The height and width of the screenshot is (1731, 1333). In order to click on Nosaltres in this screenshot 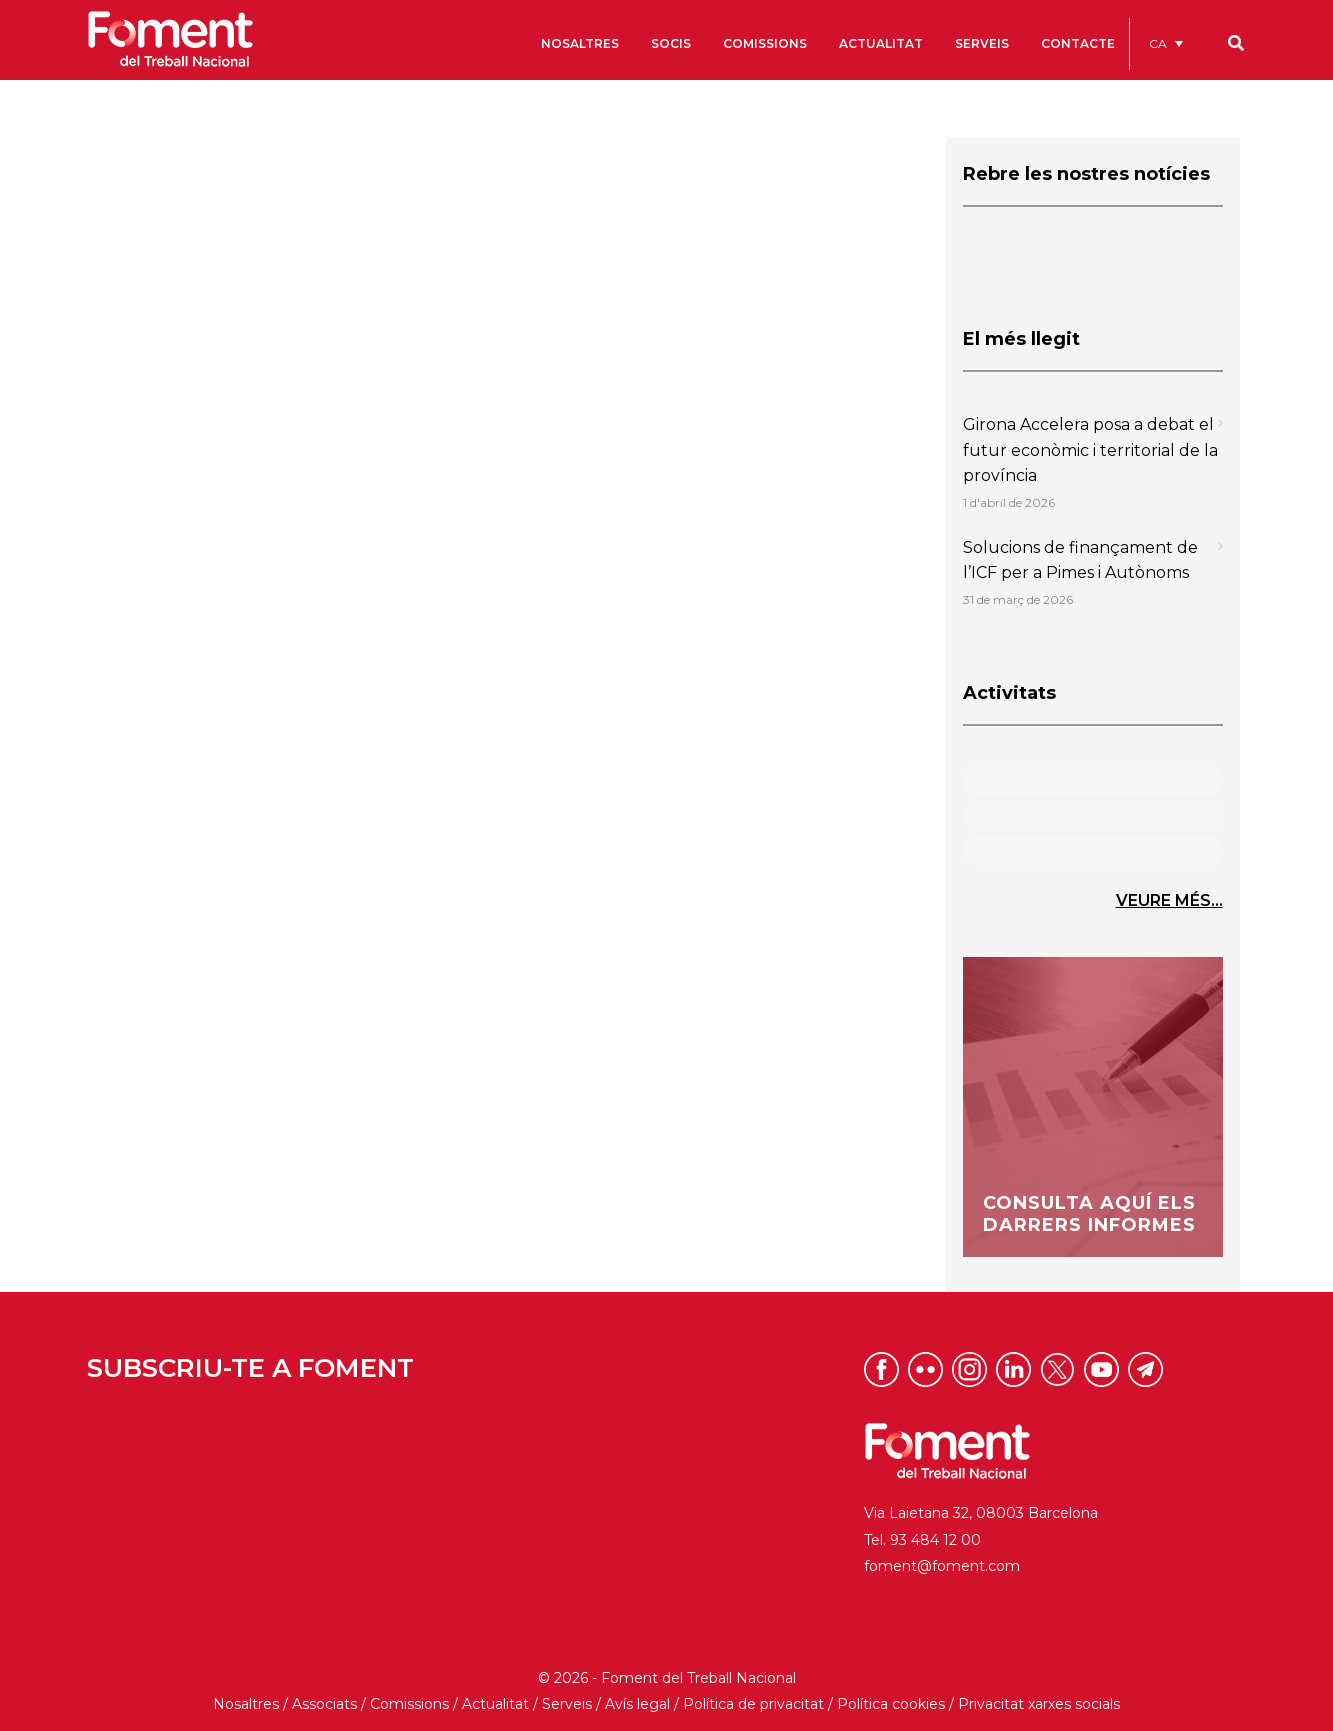, I will do `click(246, 1704)`.